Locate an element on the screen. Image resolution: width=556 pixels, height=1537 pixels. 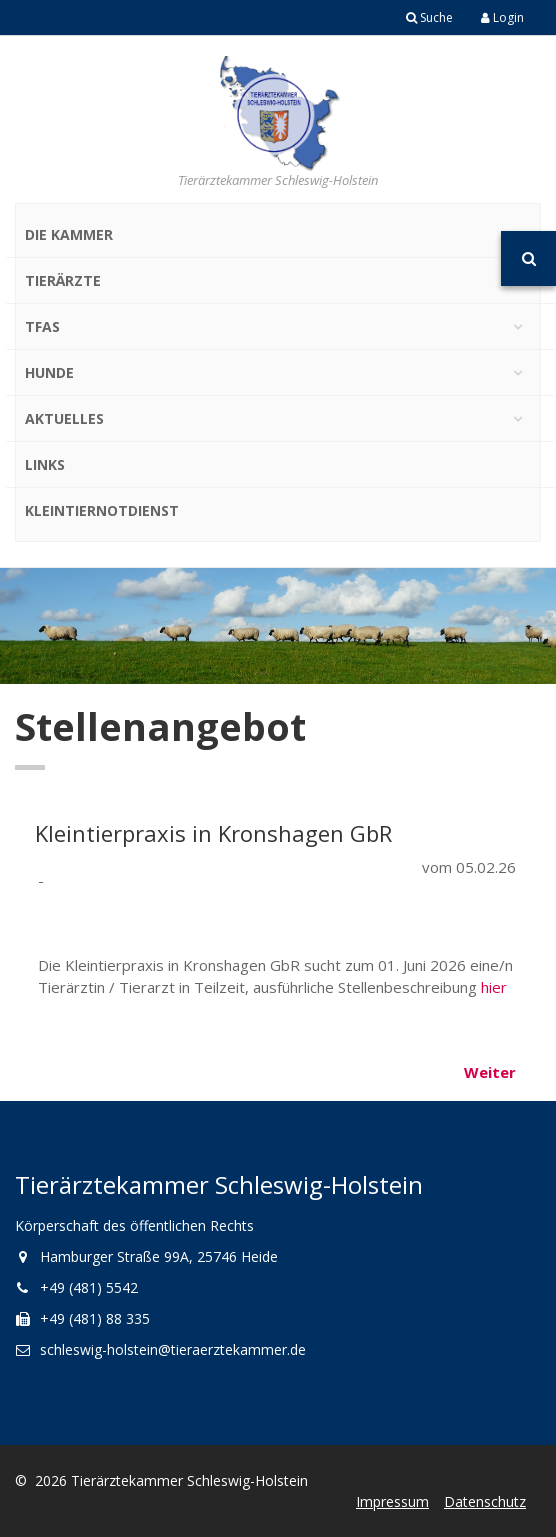
TFAs [button] is located at coordinates (42, 326).